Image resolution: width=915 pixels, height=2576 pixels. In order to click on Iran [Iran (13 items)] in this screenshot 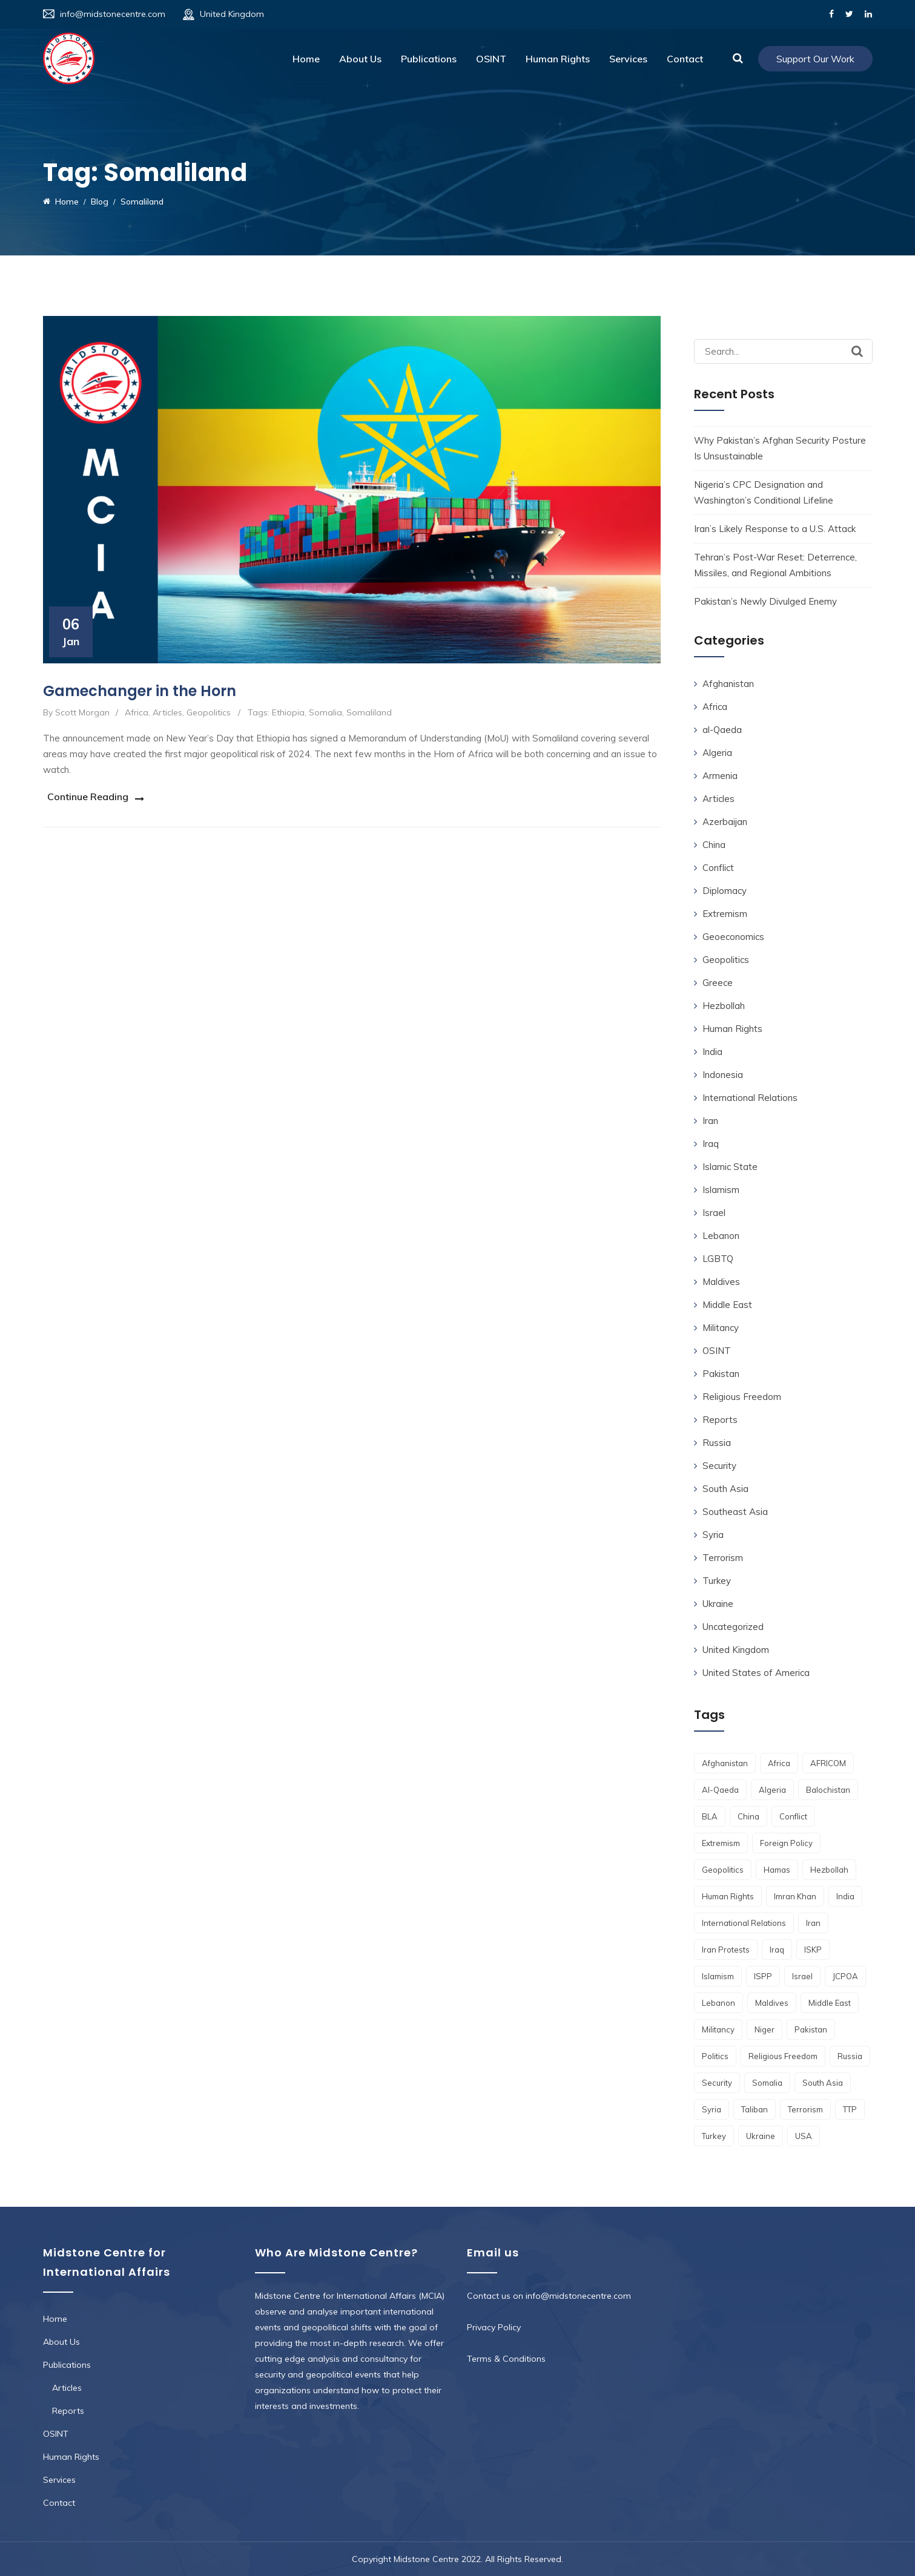, I will do `click(813, 1923)`.